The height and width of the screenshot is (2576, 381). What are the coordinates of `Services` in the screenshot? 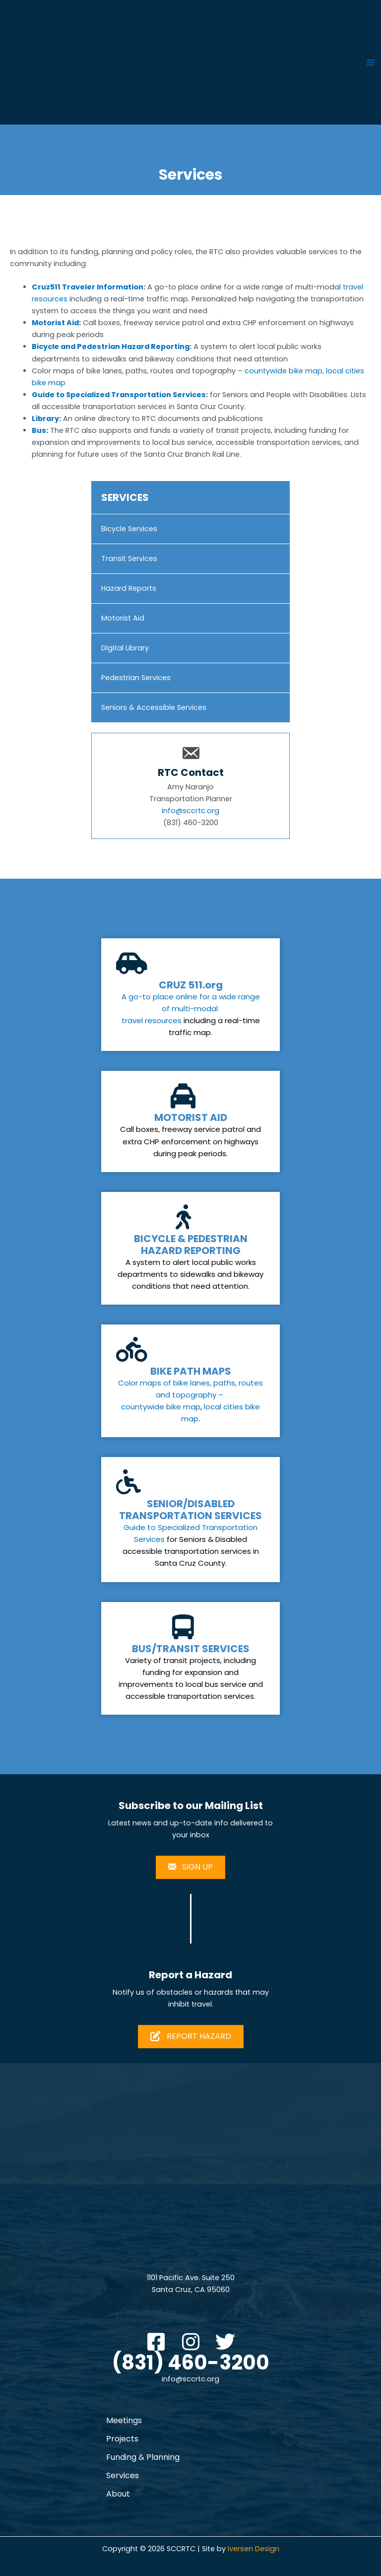 It's located at (122, 2475).